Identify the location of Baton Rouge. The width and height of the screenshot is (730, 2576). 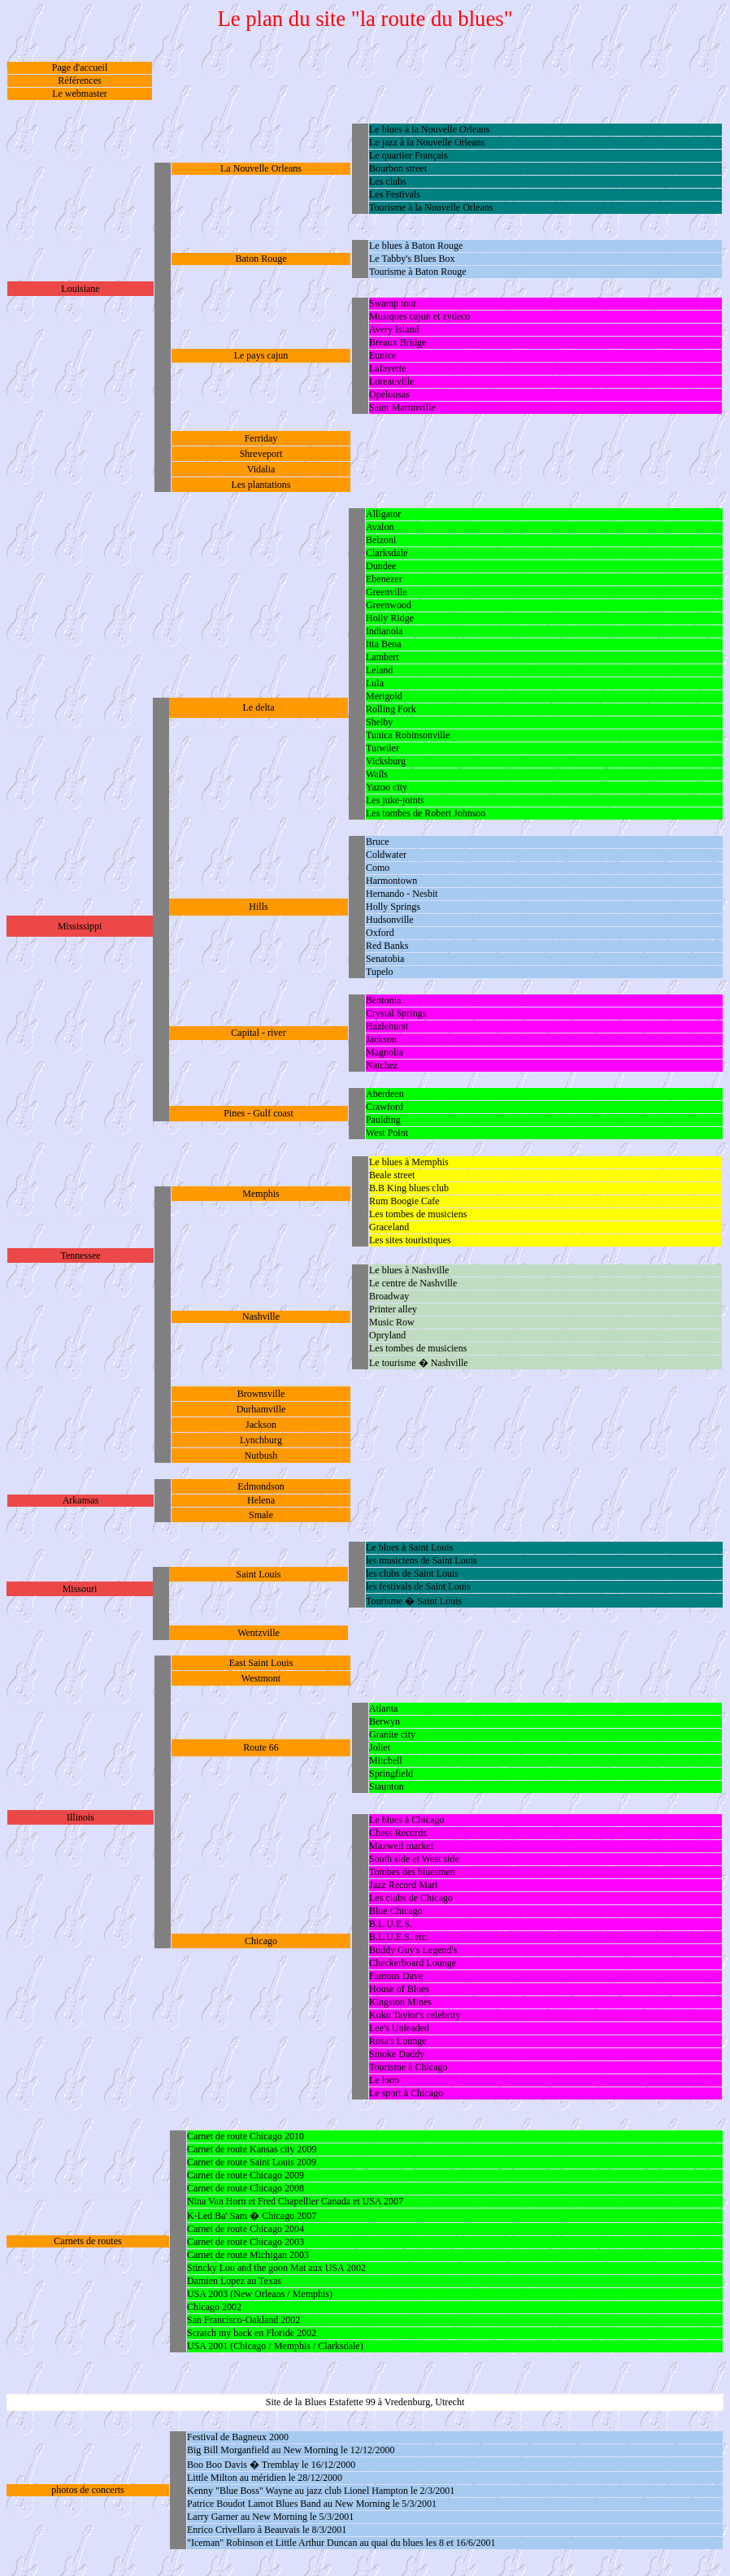
(261, 258).